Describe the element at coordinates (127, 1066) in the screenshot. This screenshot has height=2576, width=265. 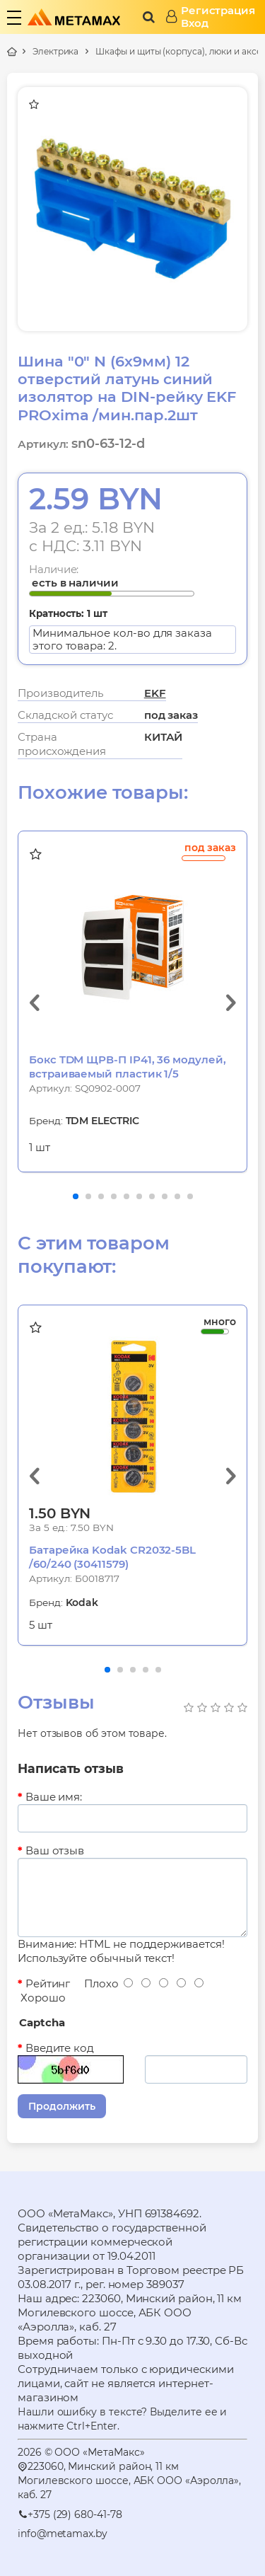
I see `Бокс TDM ЩРВ-П IP41, 36 модулей, встраиваемый пластик 1/5` at that location.